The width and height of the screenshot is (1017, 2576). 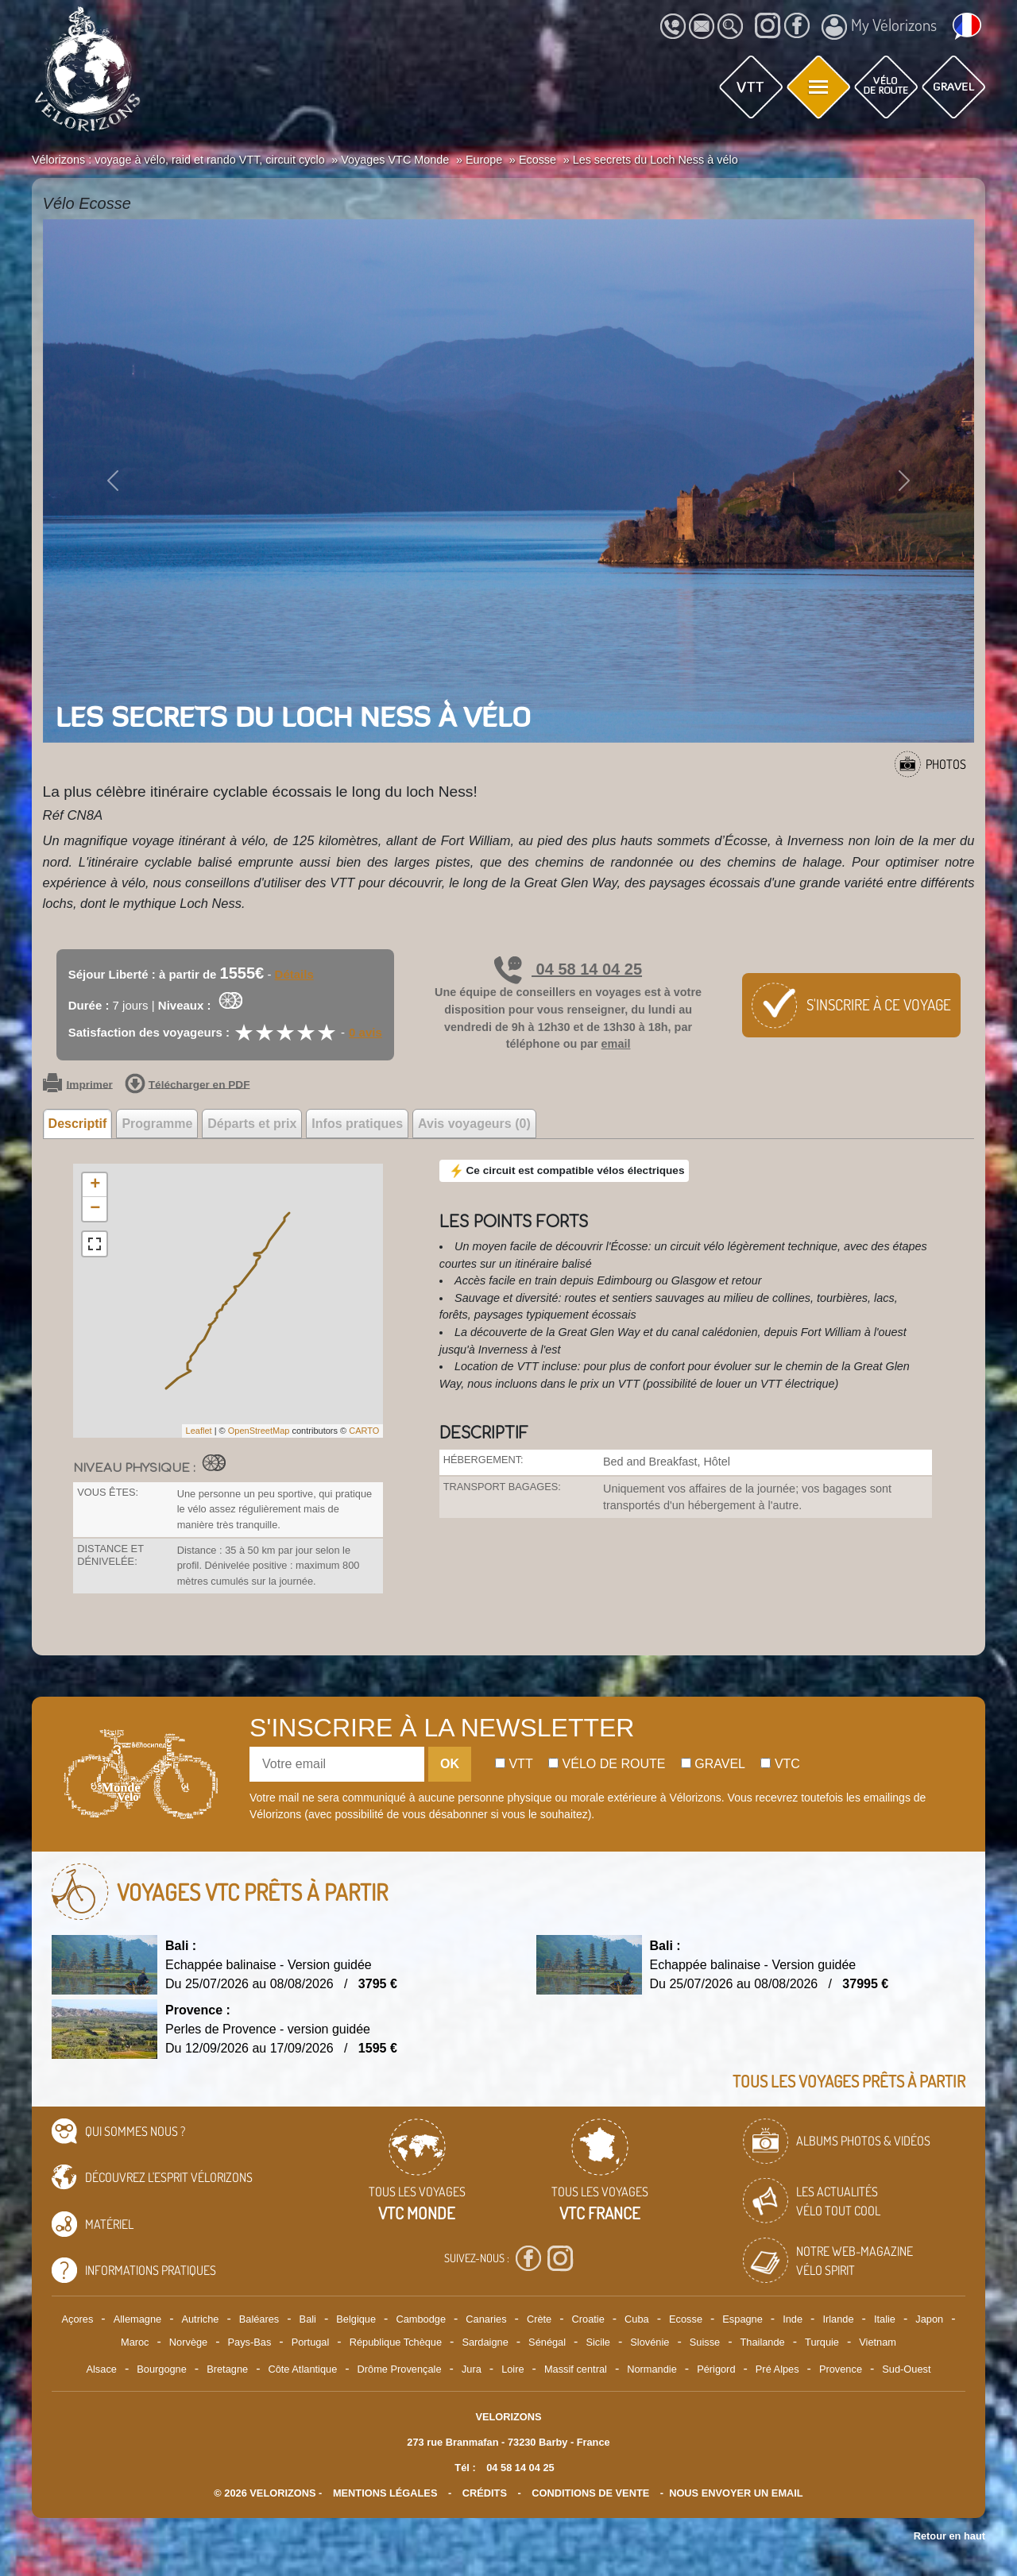 I want to click on Autriche, so click(x=199, y=2319).